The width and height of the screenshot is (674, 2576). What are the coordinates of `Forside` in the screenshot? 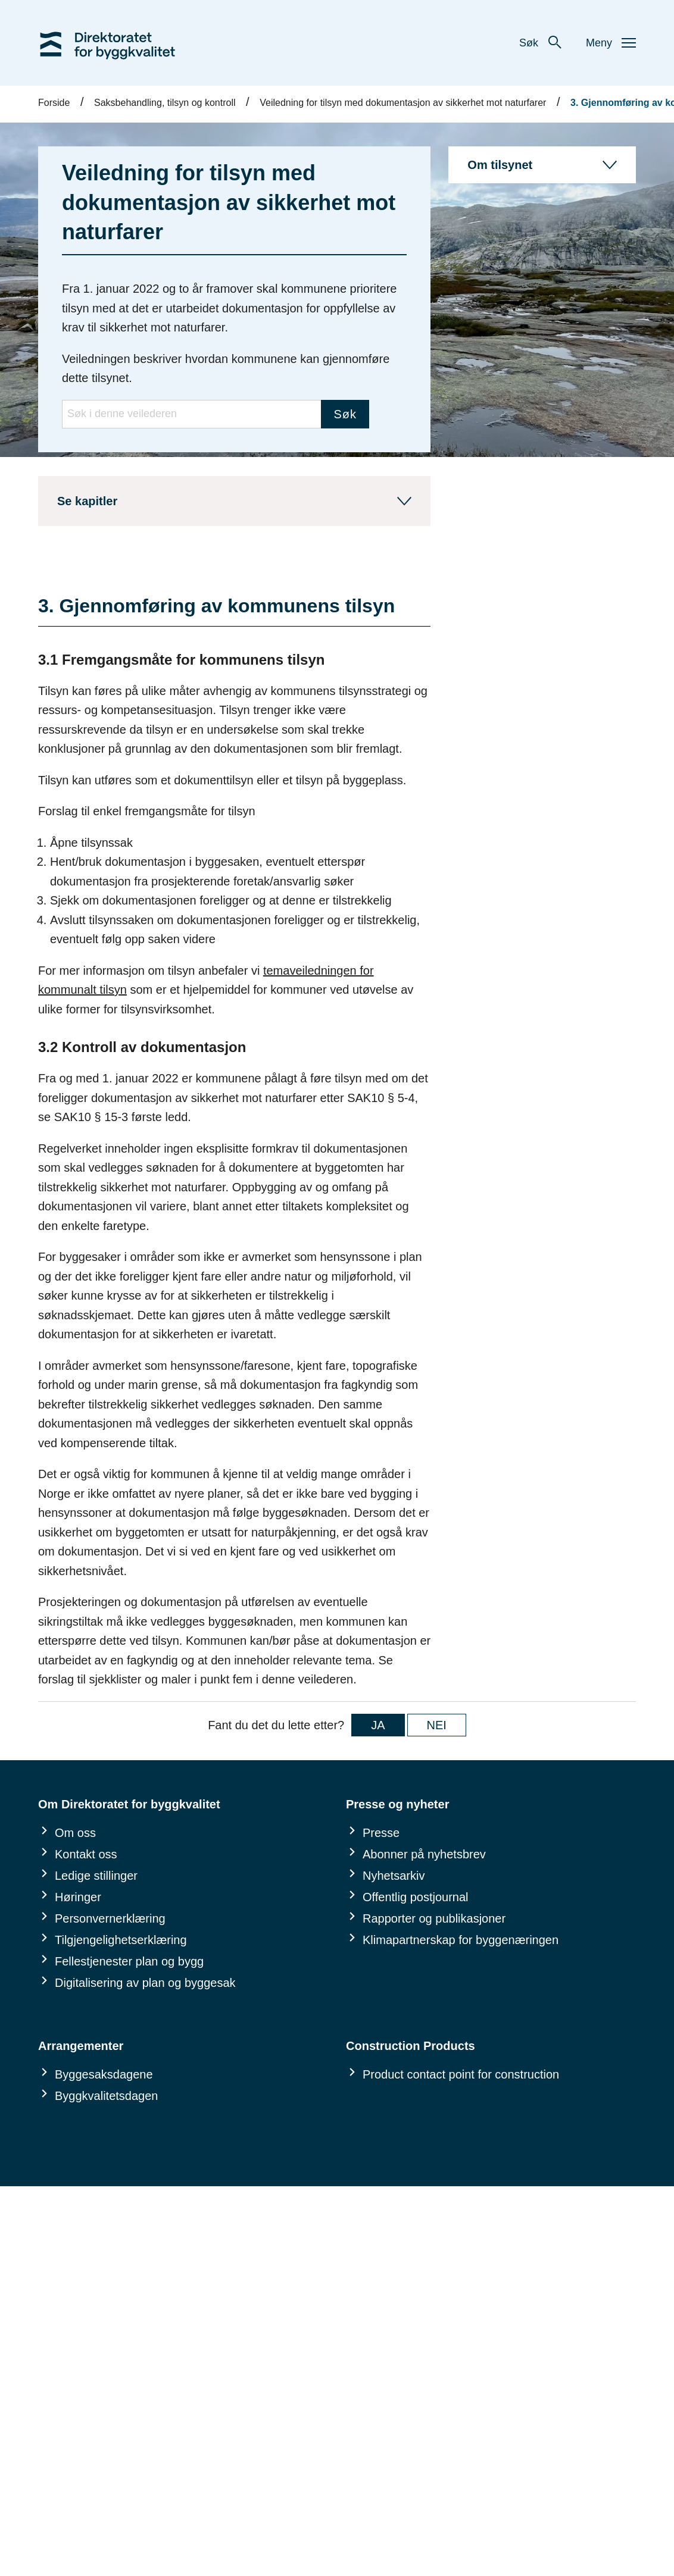 It's located at (54, 103).